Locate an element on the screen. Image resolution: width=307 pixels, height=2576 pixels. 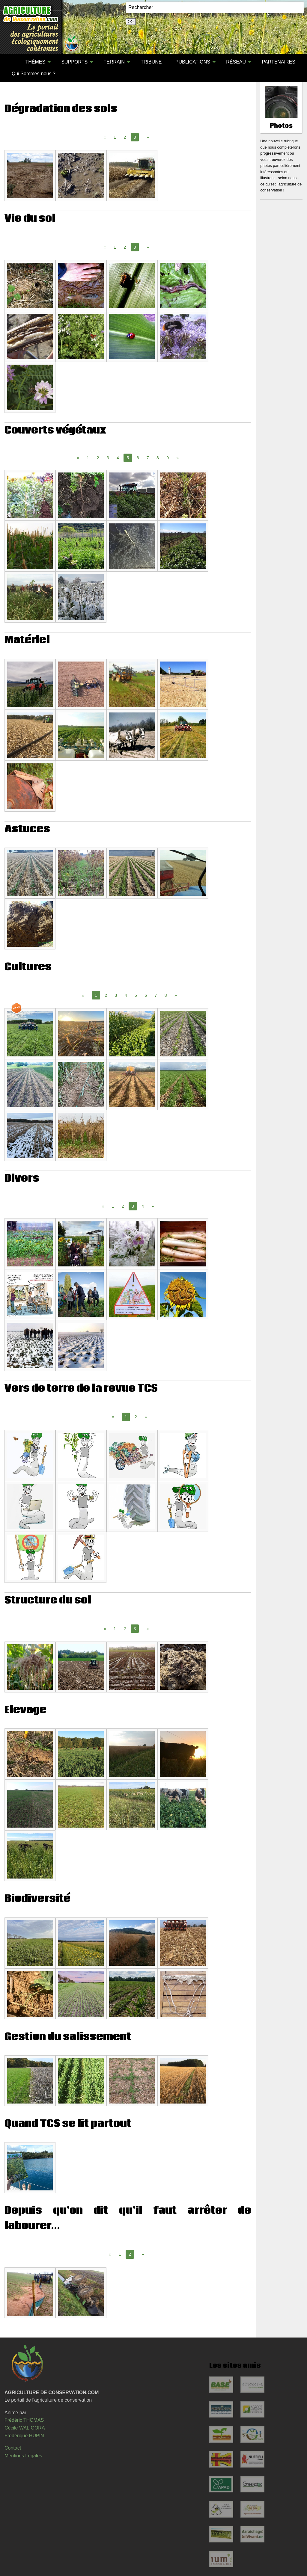
2 [Page 2] is located at coordinates (125, 137).